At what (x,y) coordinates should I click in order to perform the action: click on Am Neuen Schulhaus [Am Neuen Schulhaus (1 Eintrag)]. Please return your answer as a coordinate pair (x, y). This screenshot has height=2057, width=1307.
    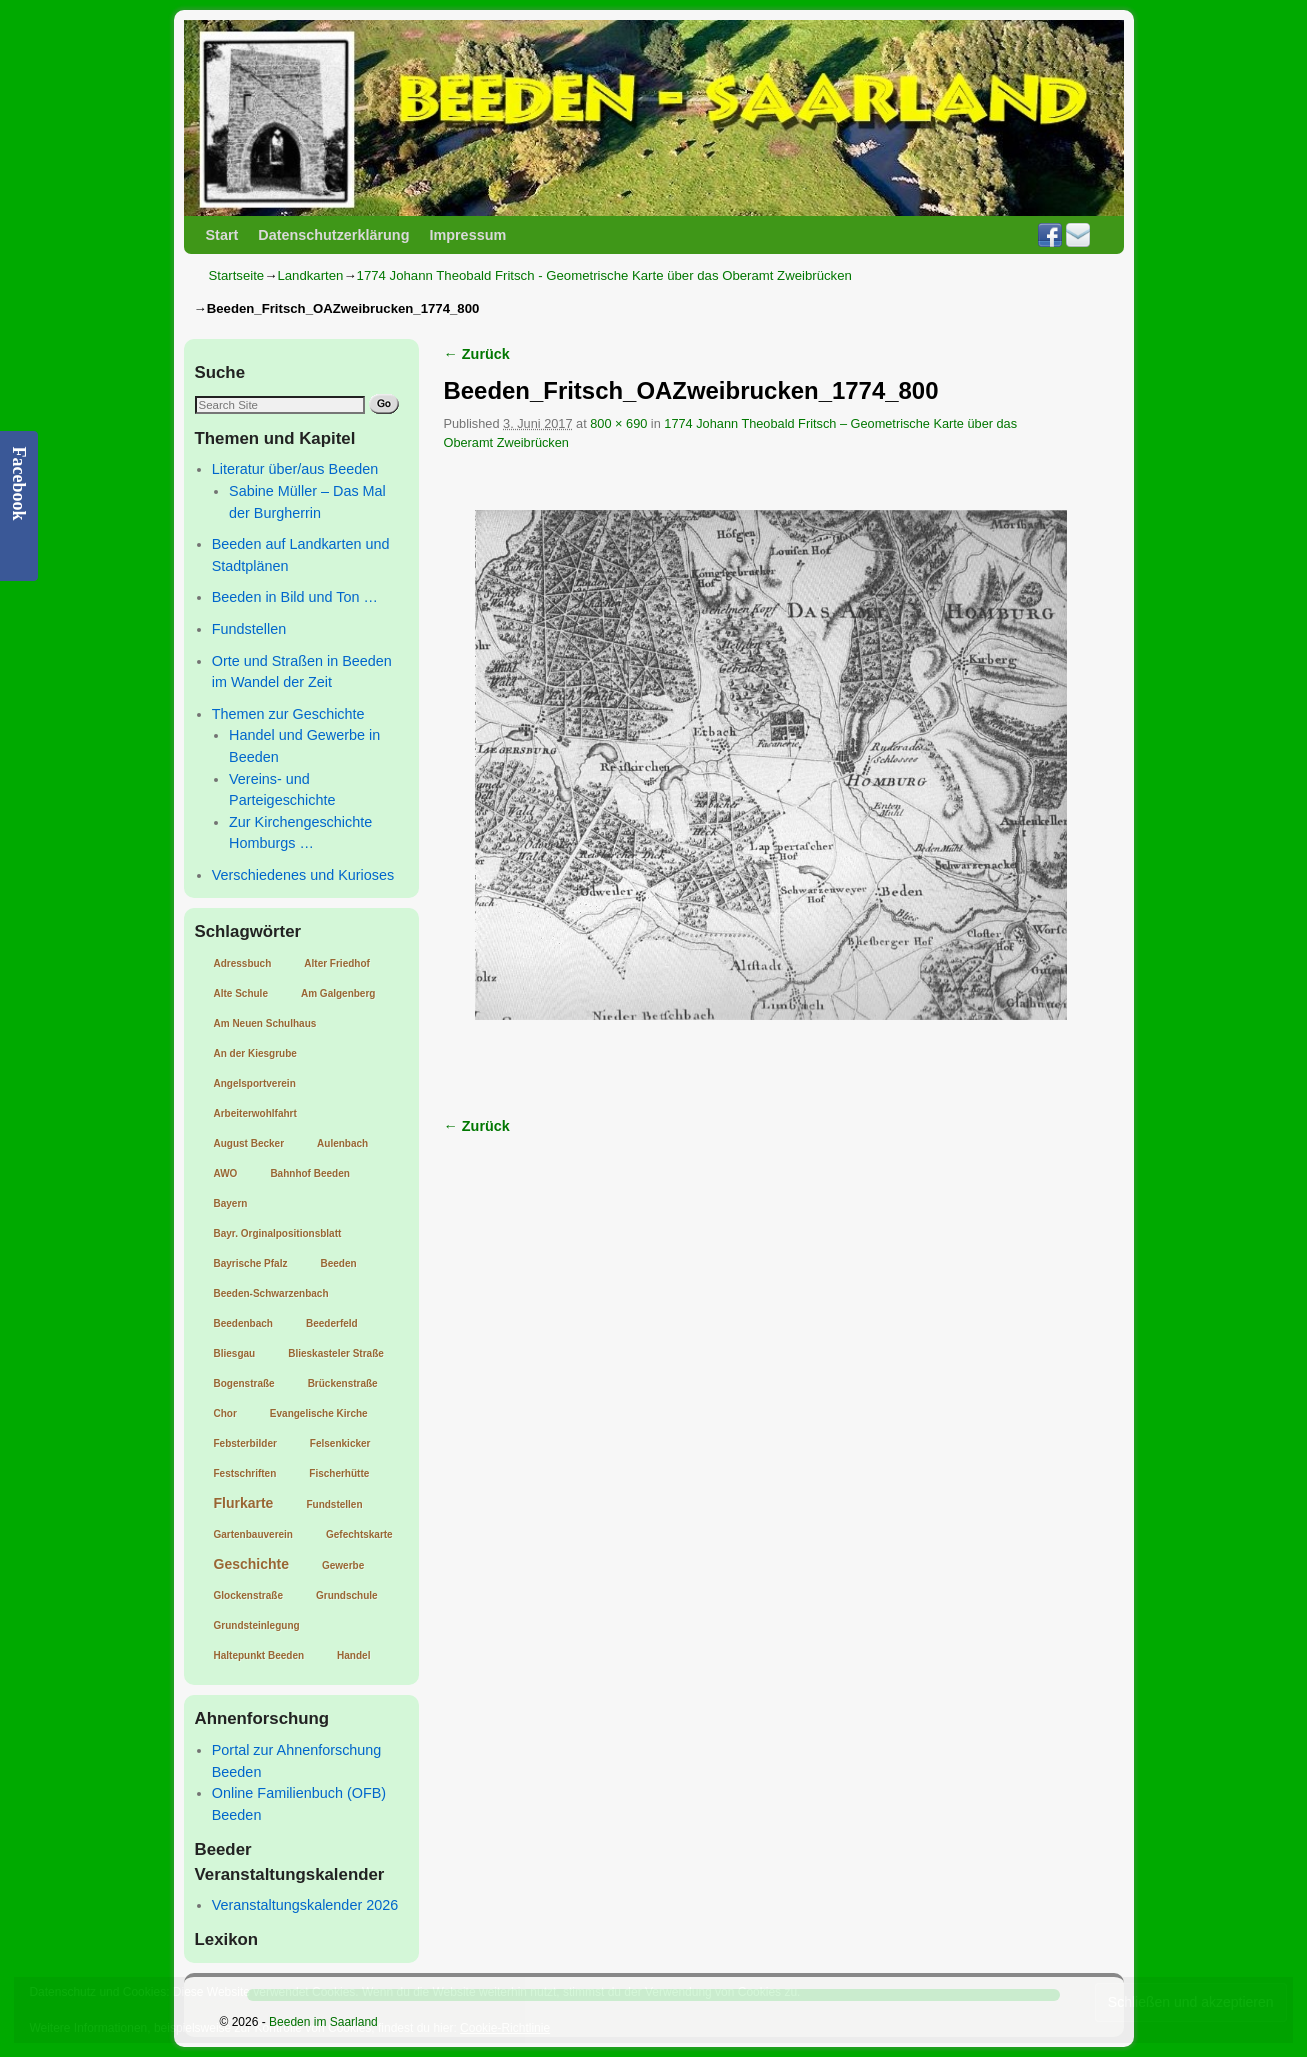
    Looking at the image, I should click on (265, 1023).